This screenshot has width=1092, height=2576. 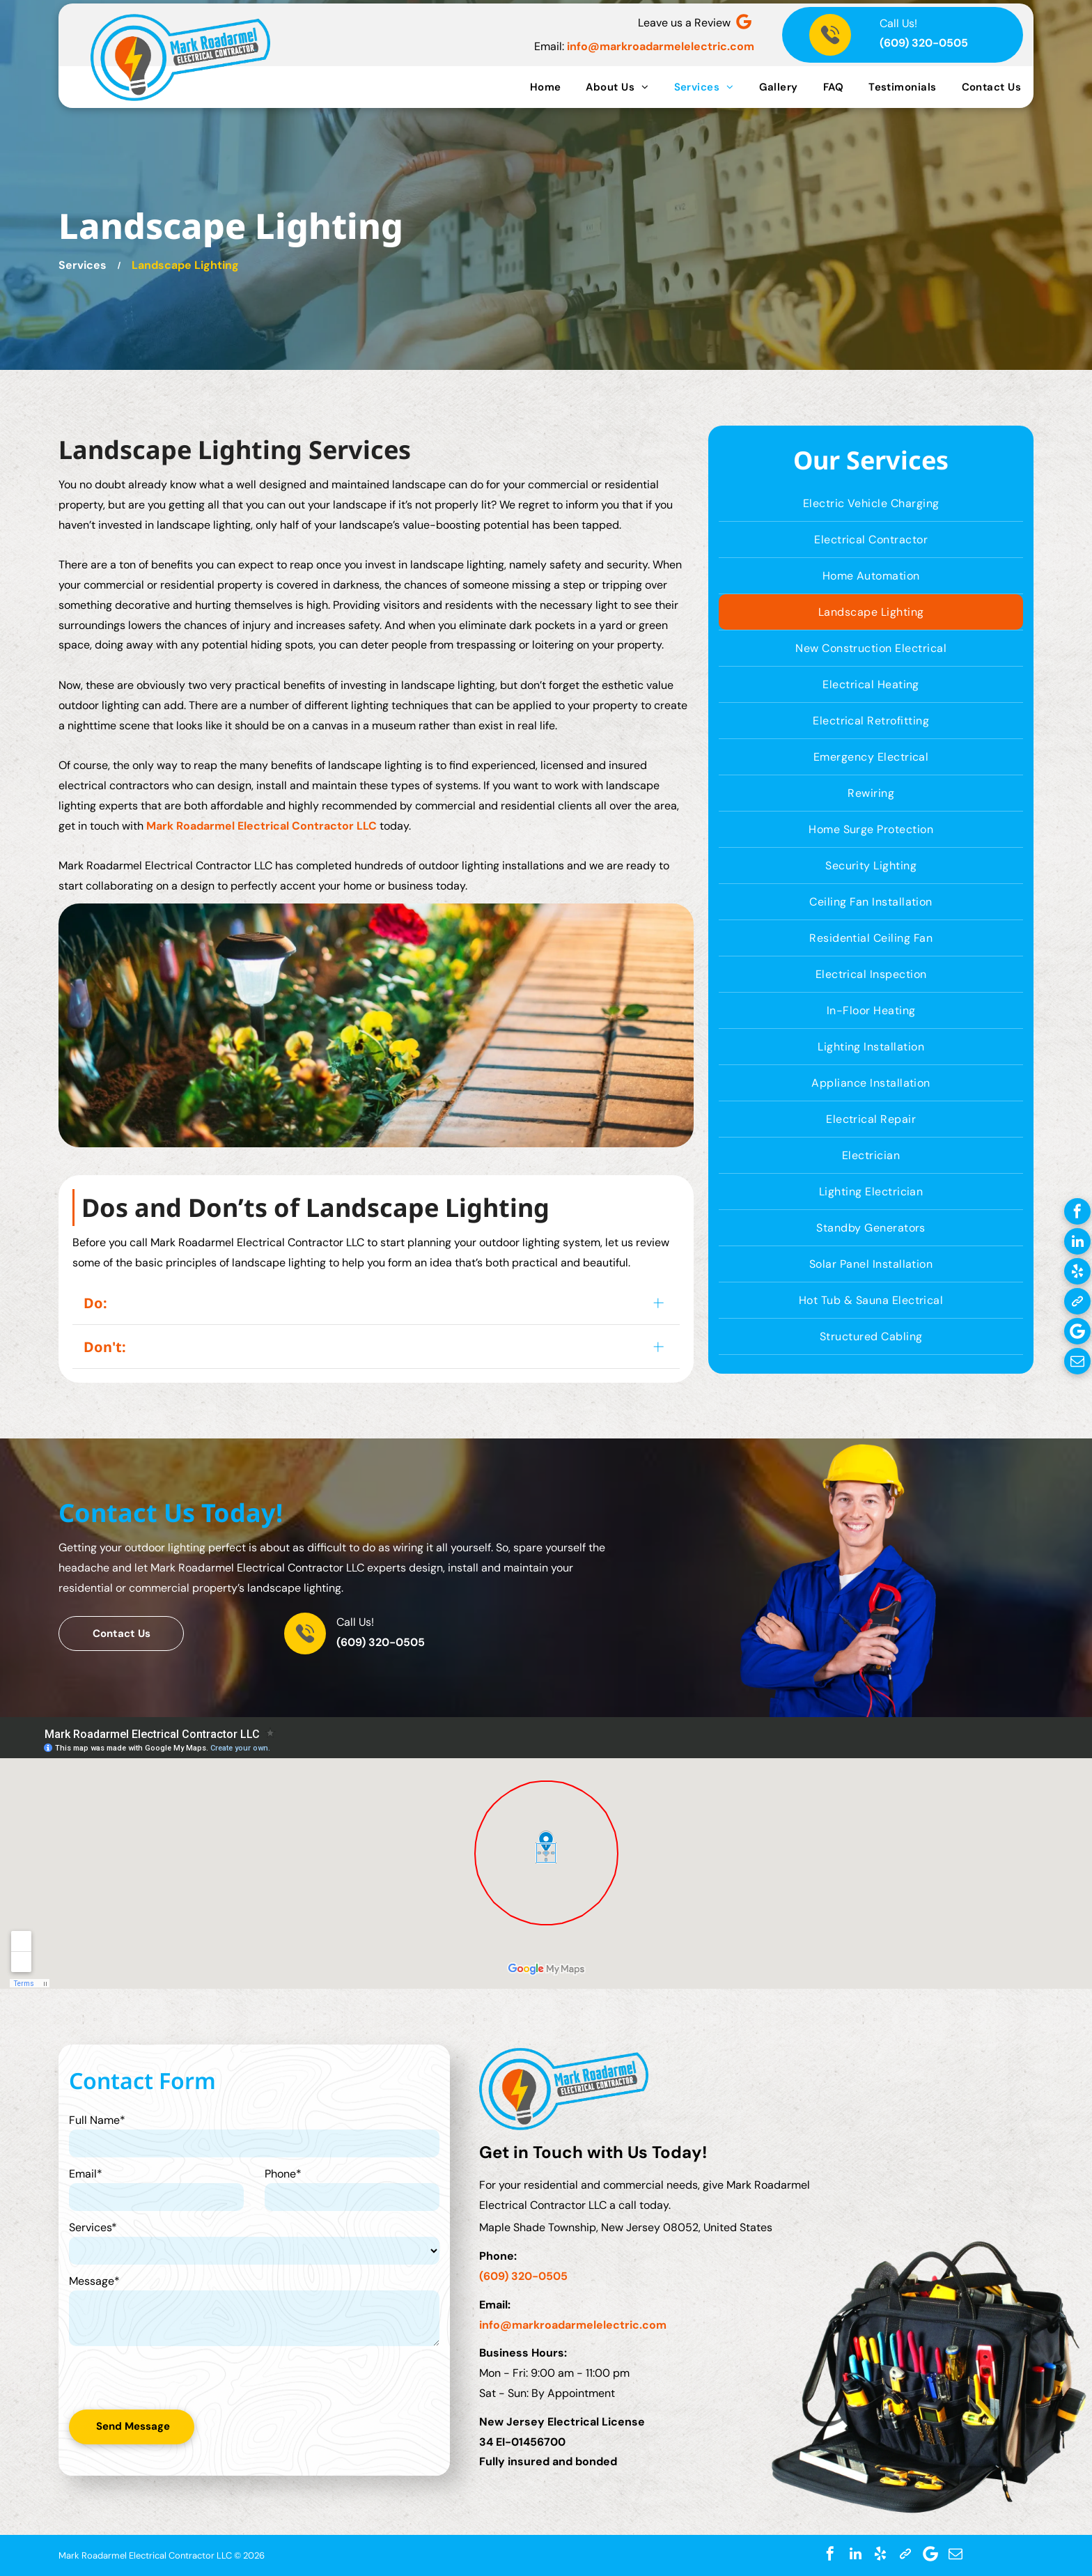 I want to click on Phone*, so click(x=283, y=2173).